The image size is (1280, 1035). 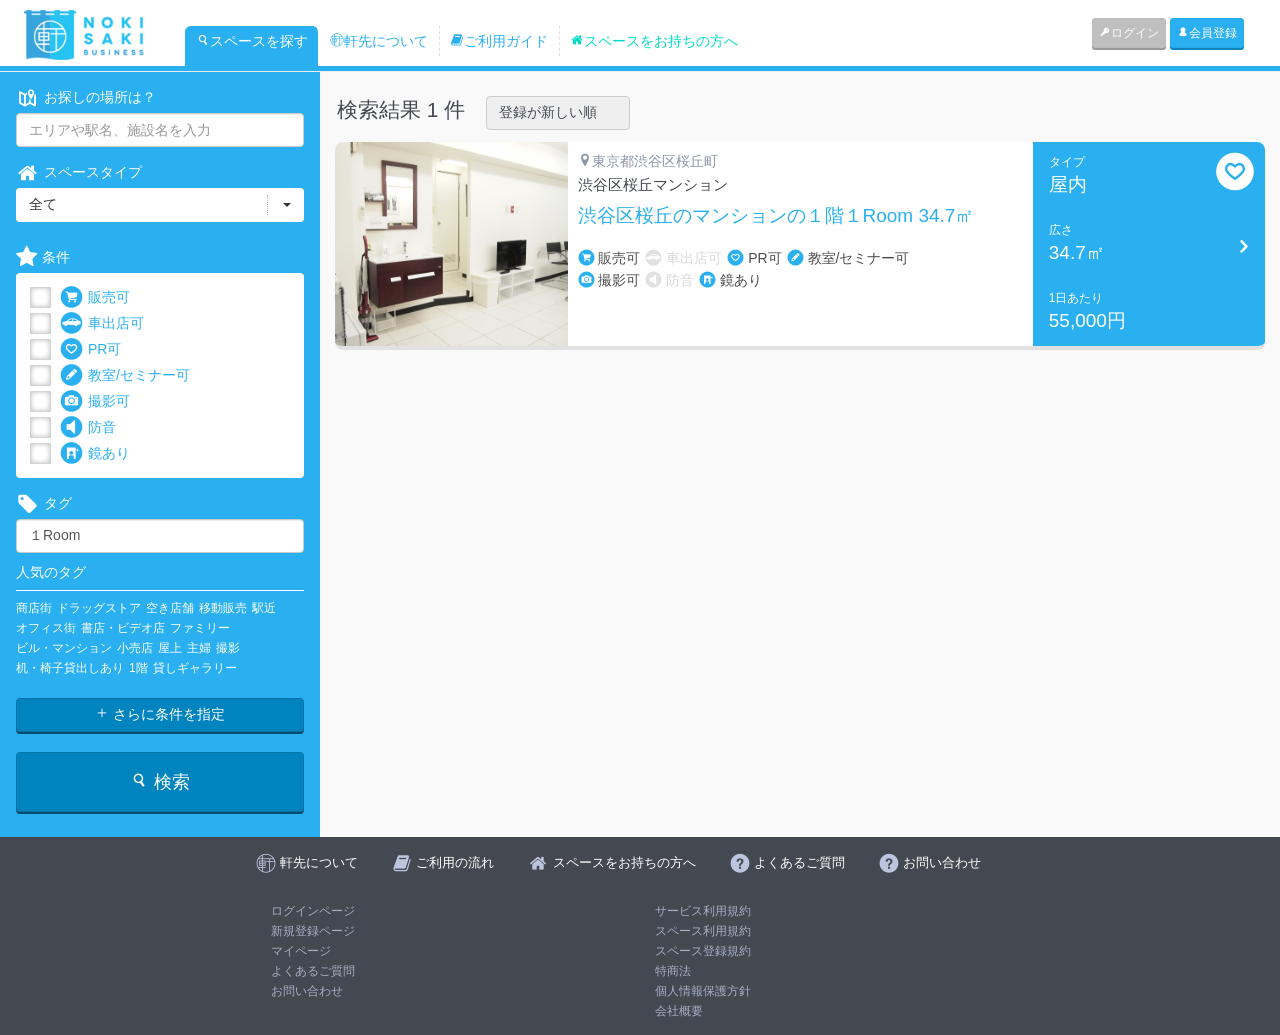 I want to click on 撮影, so click(x=228, y=648).